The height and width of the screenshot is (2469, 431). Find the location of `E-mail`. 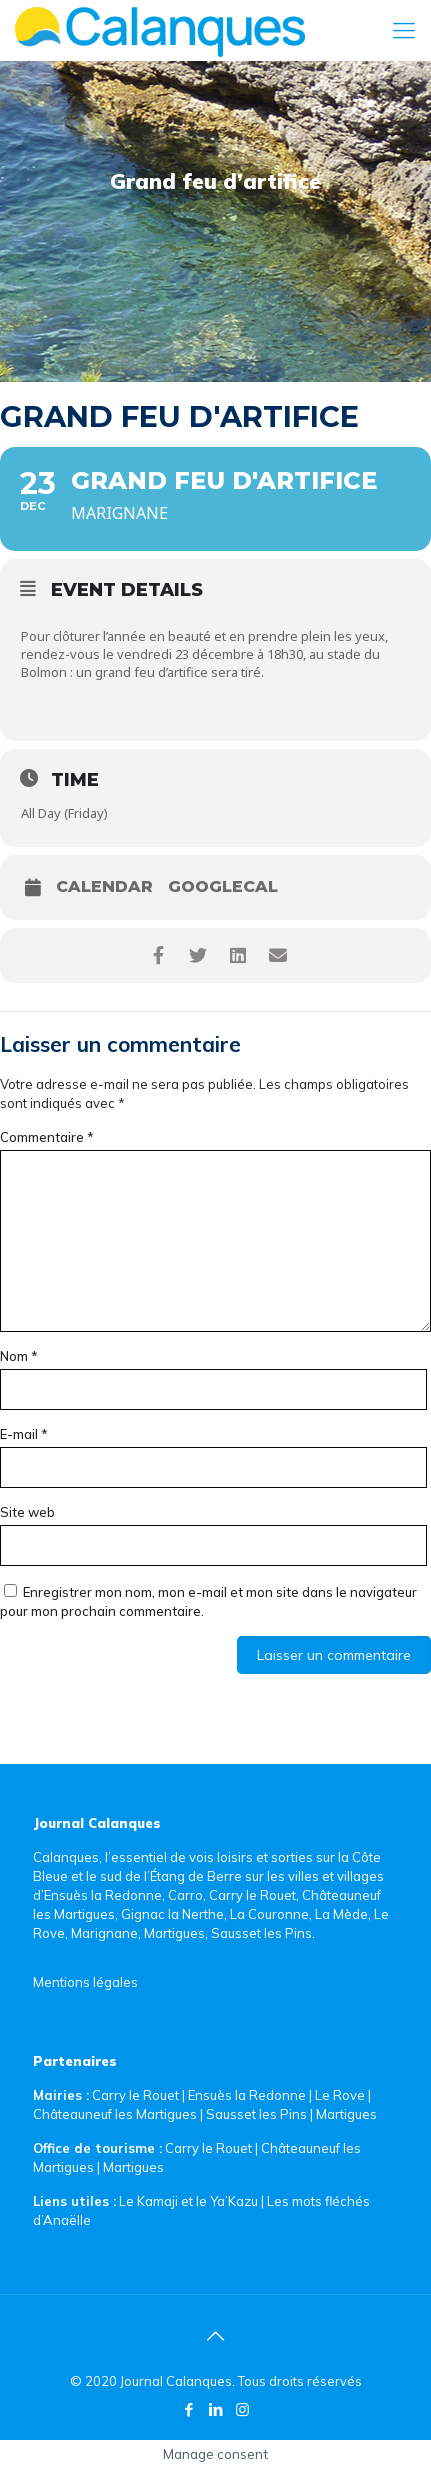

E-mail is located at coordinates (24, 1434).